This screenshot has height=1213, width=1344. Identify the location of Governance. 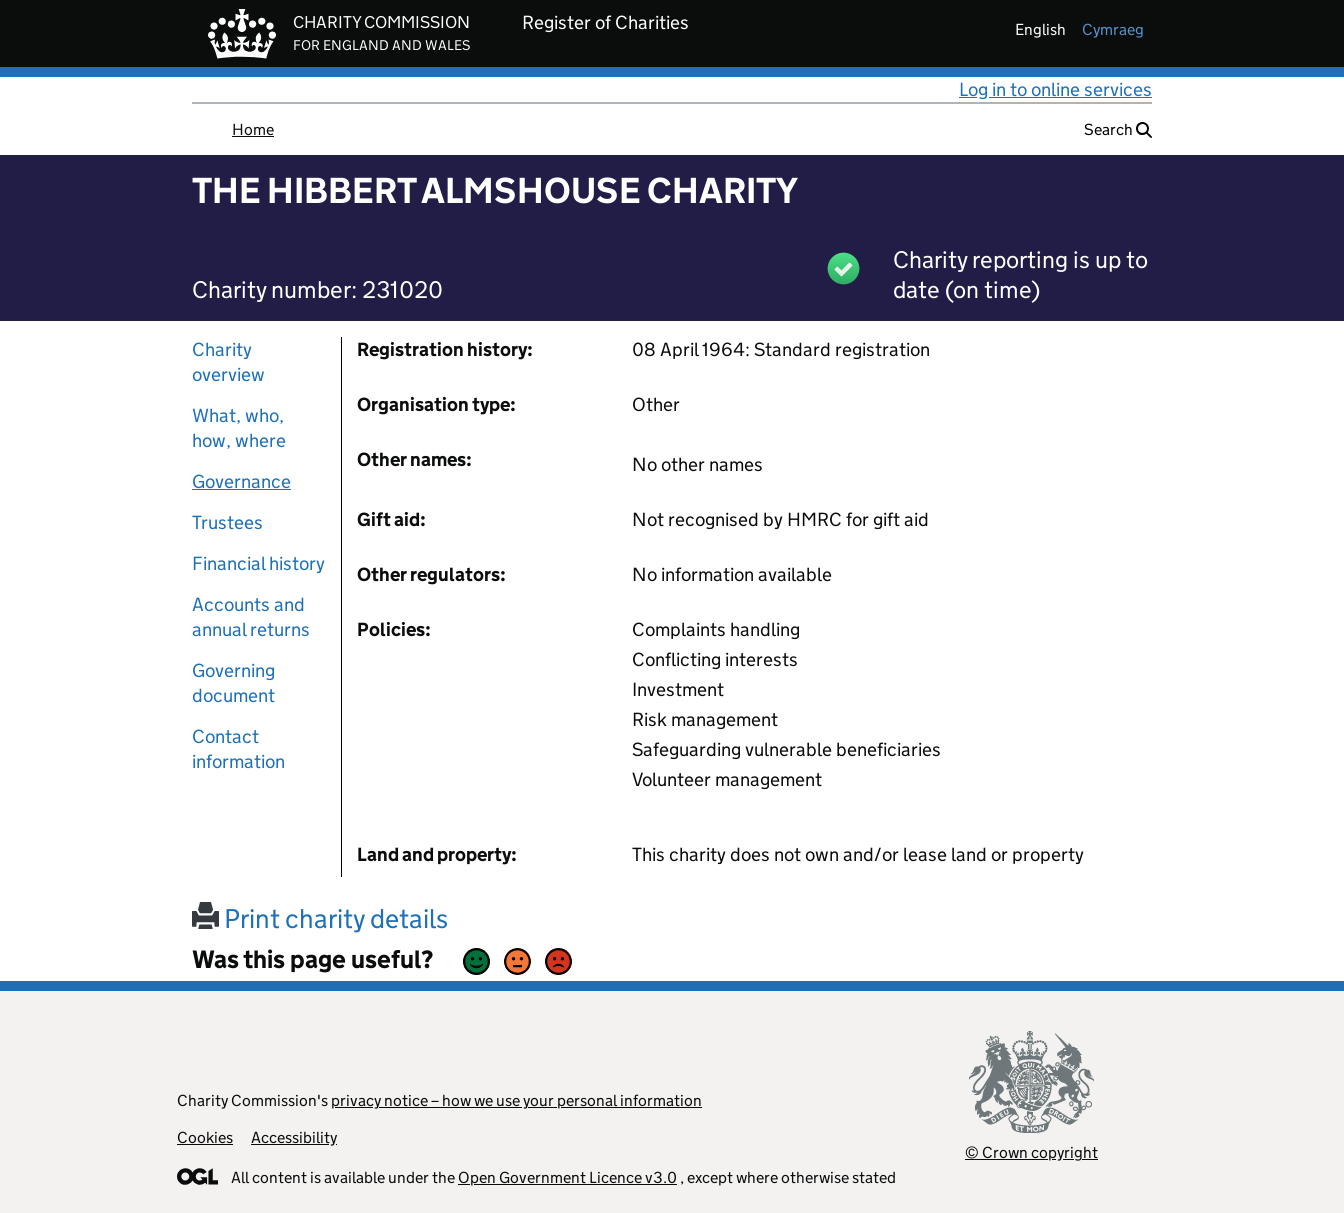
(241, 481).